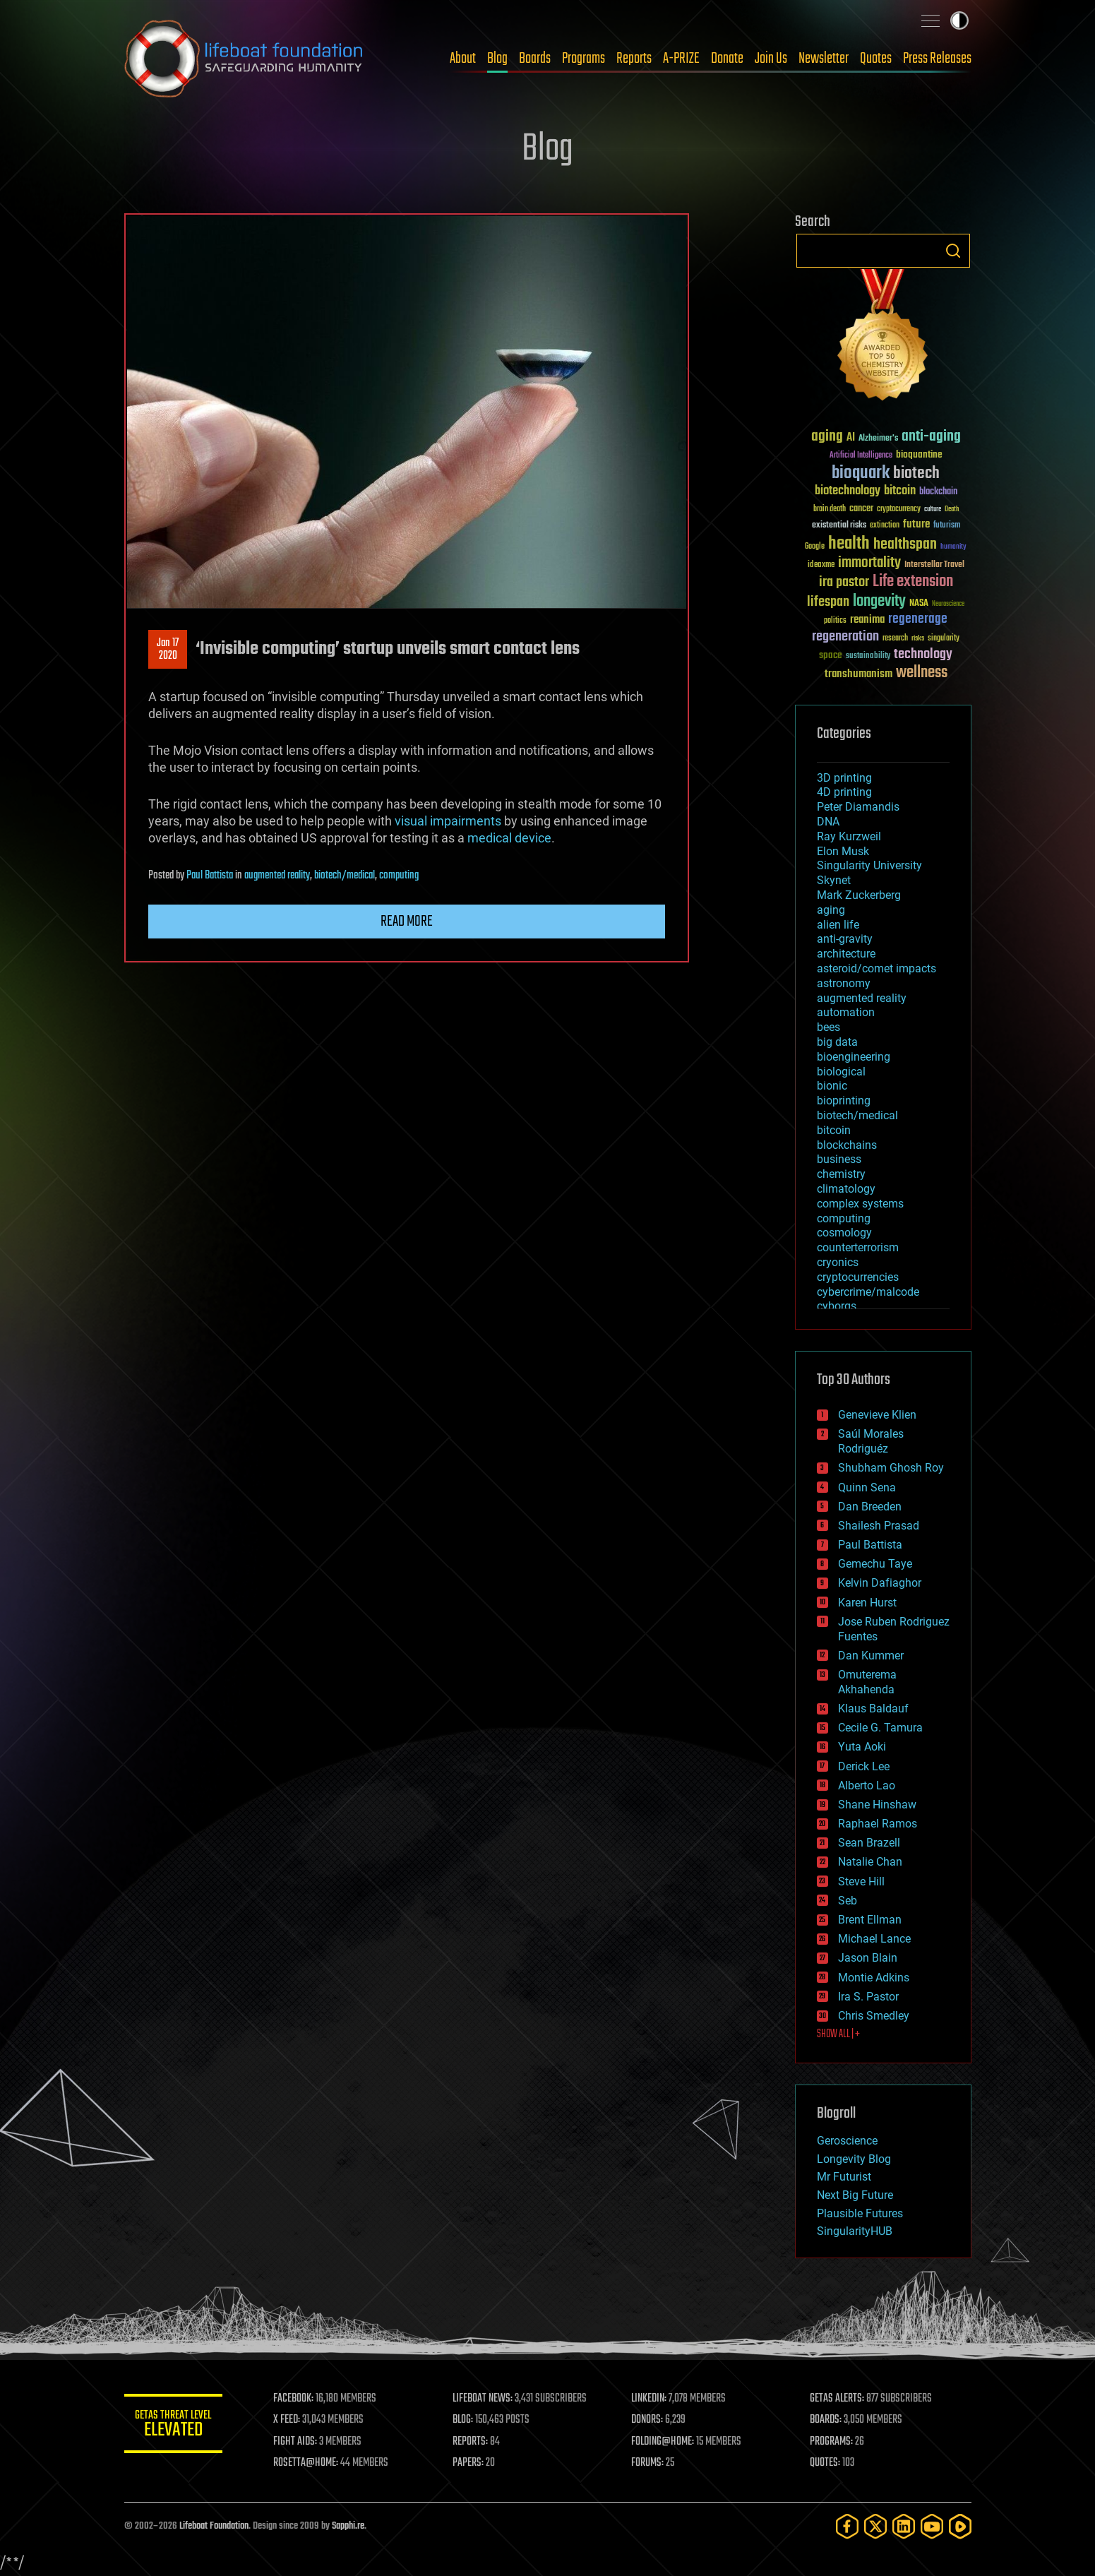 The height and width of the screenshot is (2576, 1095). I want to click on Donate, so click(727, 58).